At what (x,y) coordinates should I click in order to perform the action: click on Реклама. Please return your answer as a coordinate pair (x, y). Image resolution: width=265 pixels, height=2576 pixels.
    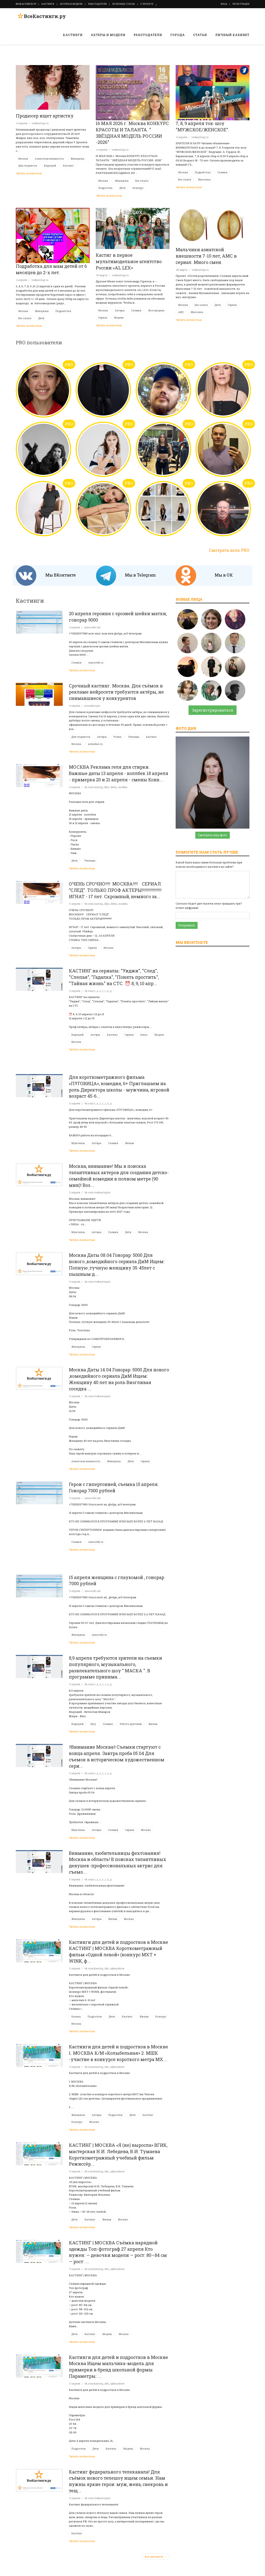
    Looking at the image, I should click on (133, 736).